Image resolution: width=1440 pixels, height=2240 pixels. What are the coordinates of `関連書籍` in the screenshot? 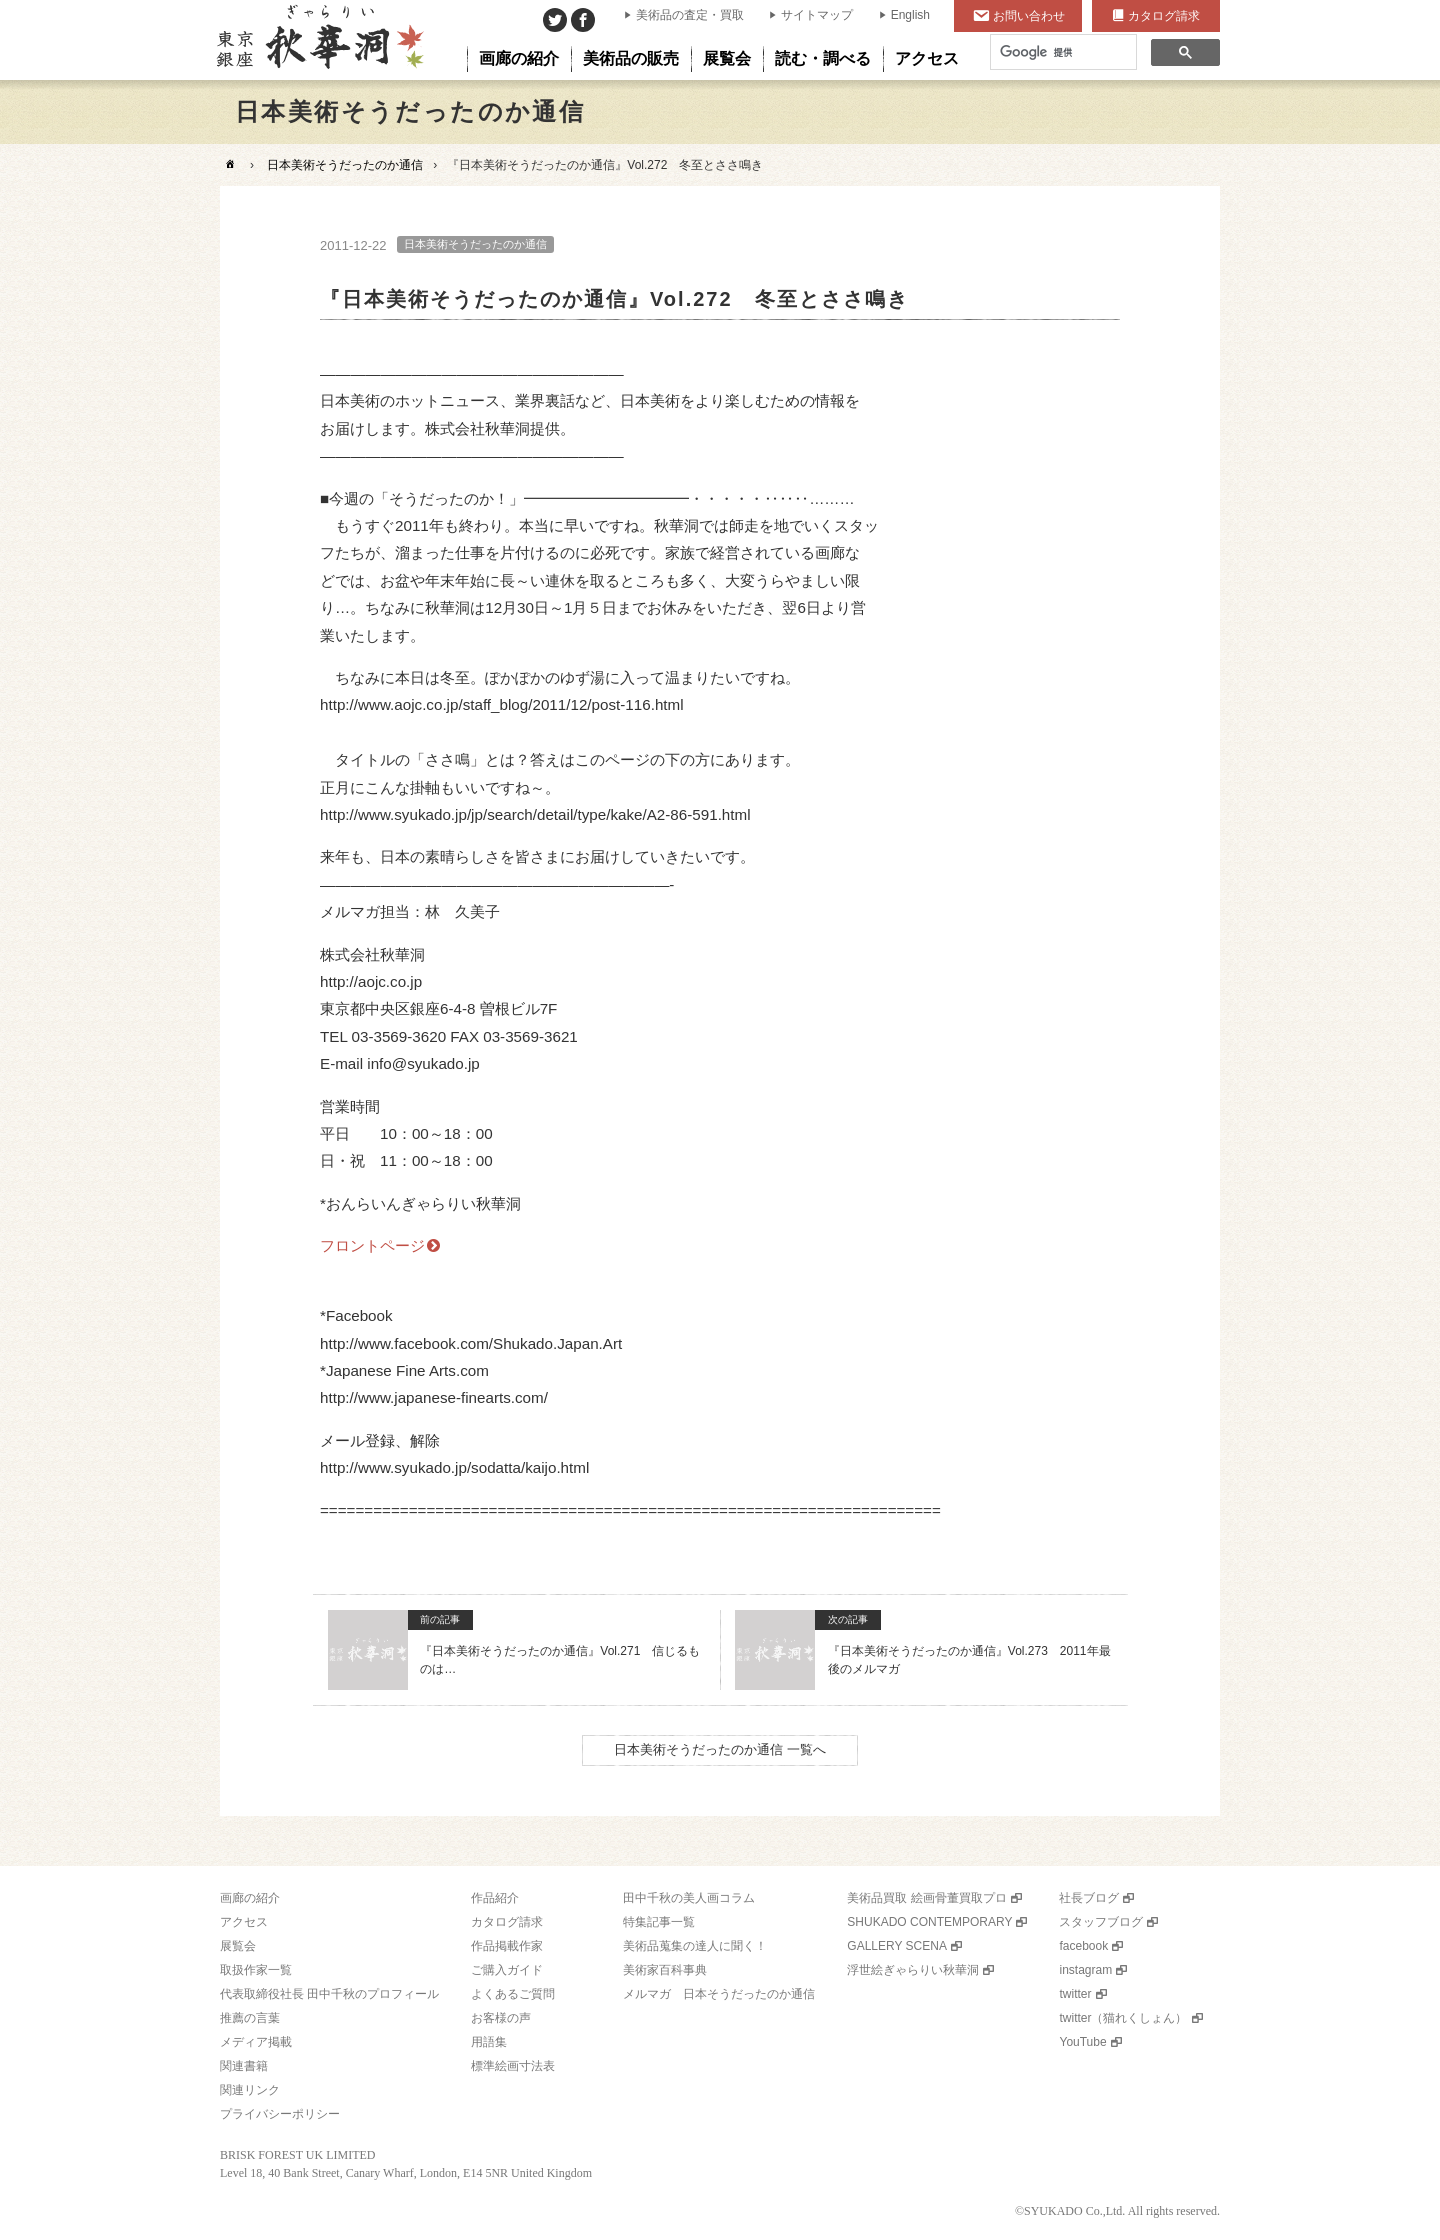 It's located at (244, 2066).